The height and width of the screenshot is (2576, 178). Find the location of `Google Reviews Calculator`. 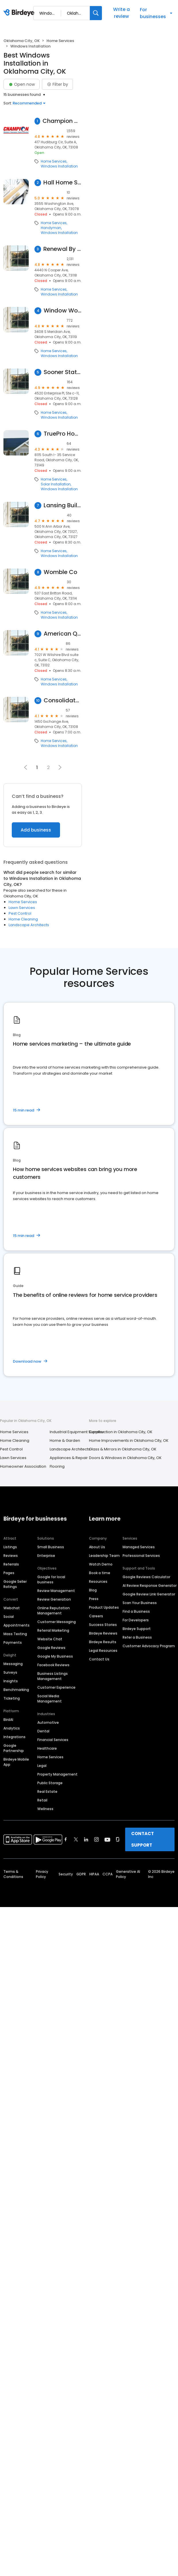

Google Reviews Calculator is located at coordinates (146, 1576).